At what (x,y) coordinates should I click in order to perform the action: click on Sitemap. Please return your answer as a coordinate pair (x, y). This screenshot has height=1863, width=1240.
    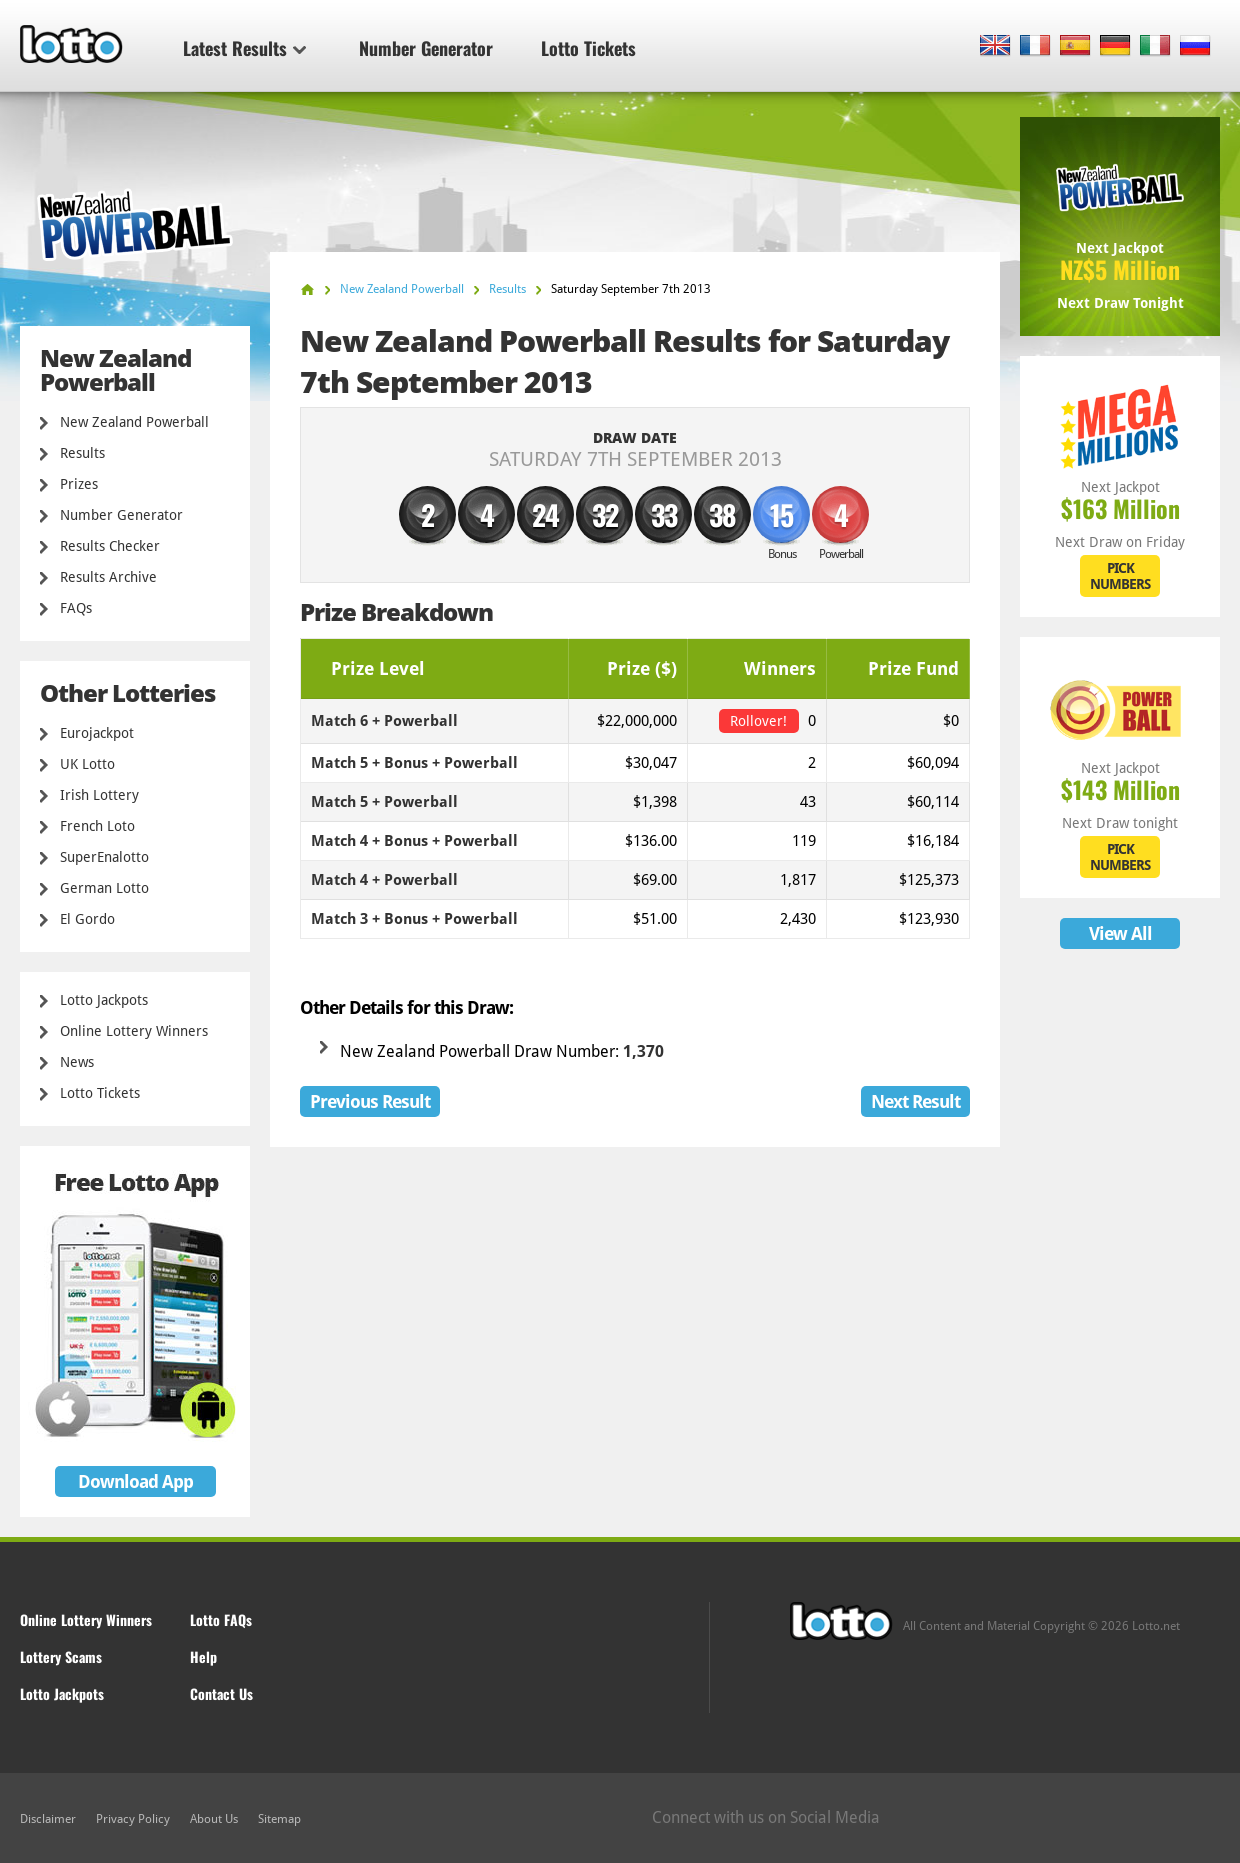
    Looking at the image, I should click on (279, 1819).